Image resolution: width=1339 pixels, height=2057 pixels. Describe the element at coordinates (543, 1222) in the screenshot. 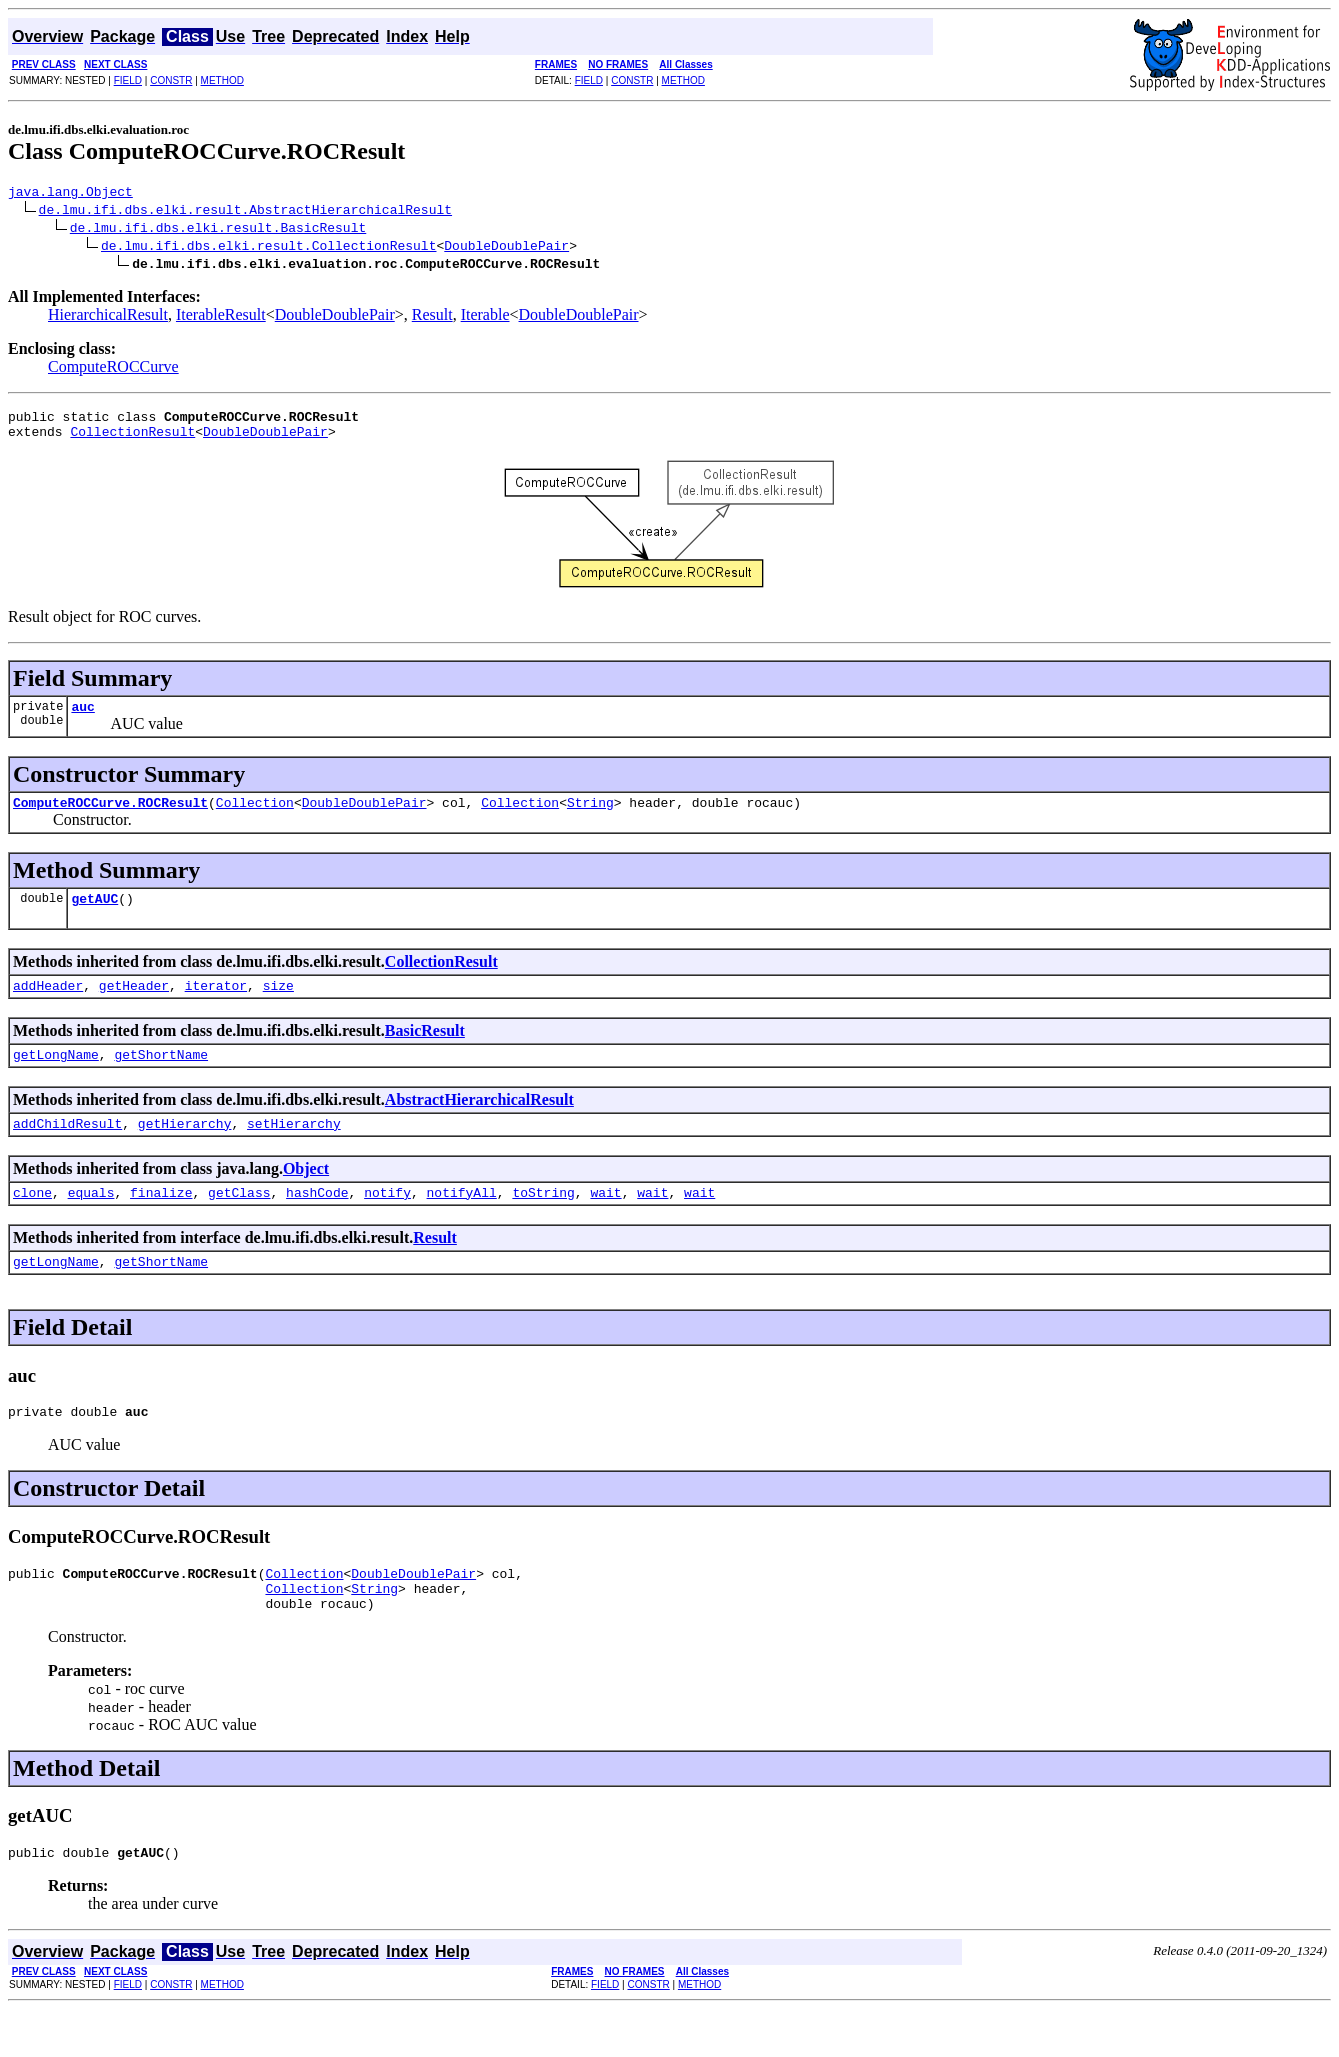

I see `toString` at that location.